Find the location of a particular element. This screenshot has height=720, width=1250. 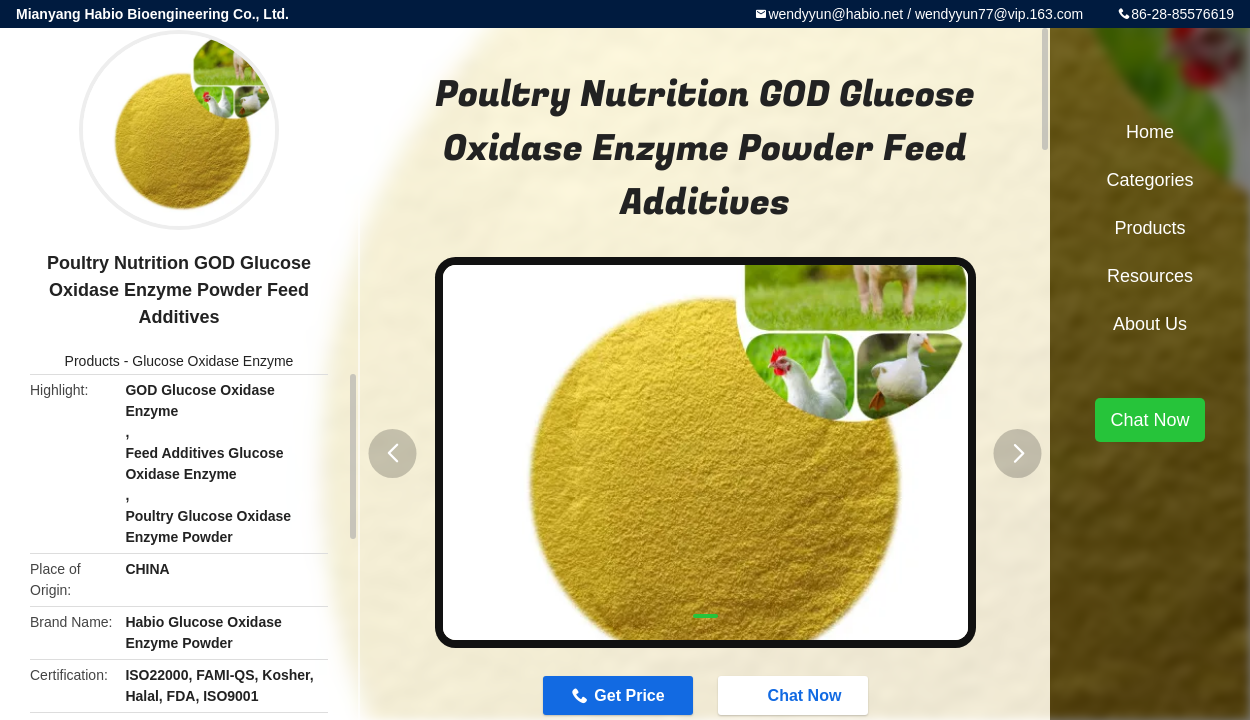

Products is located at coordinates (92, 361).